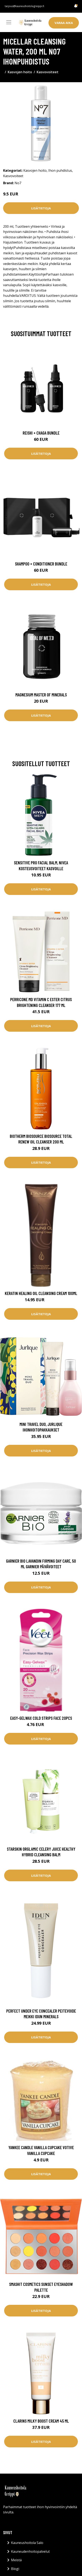 The image size is (82, 2576). I want to click on Ihon puhdistus, so click(60, 170).